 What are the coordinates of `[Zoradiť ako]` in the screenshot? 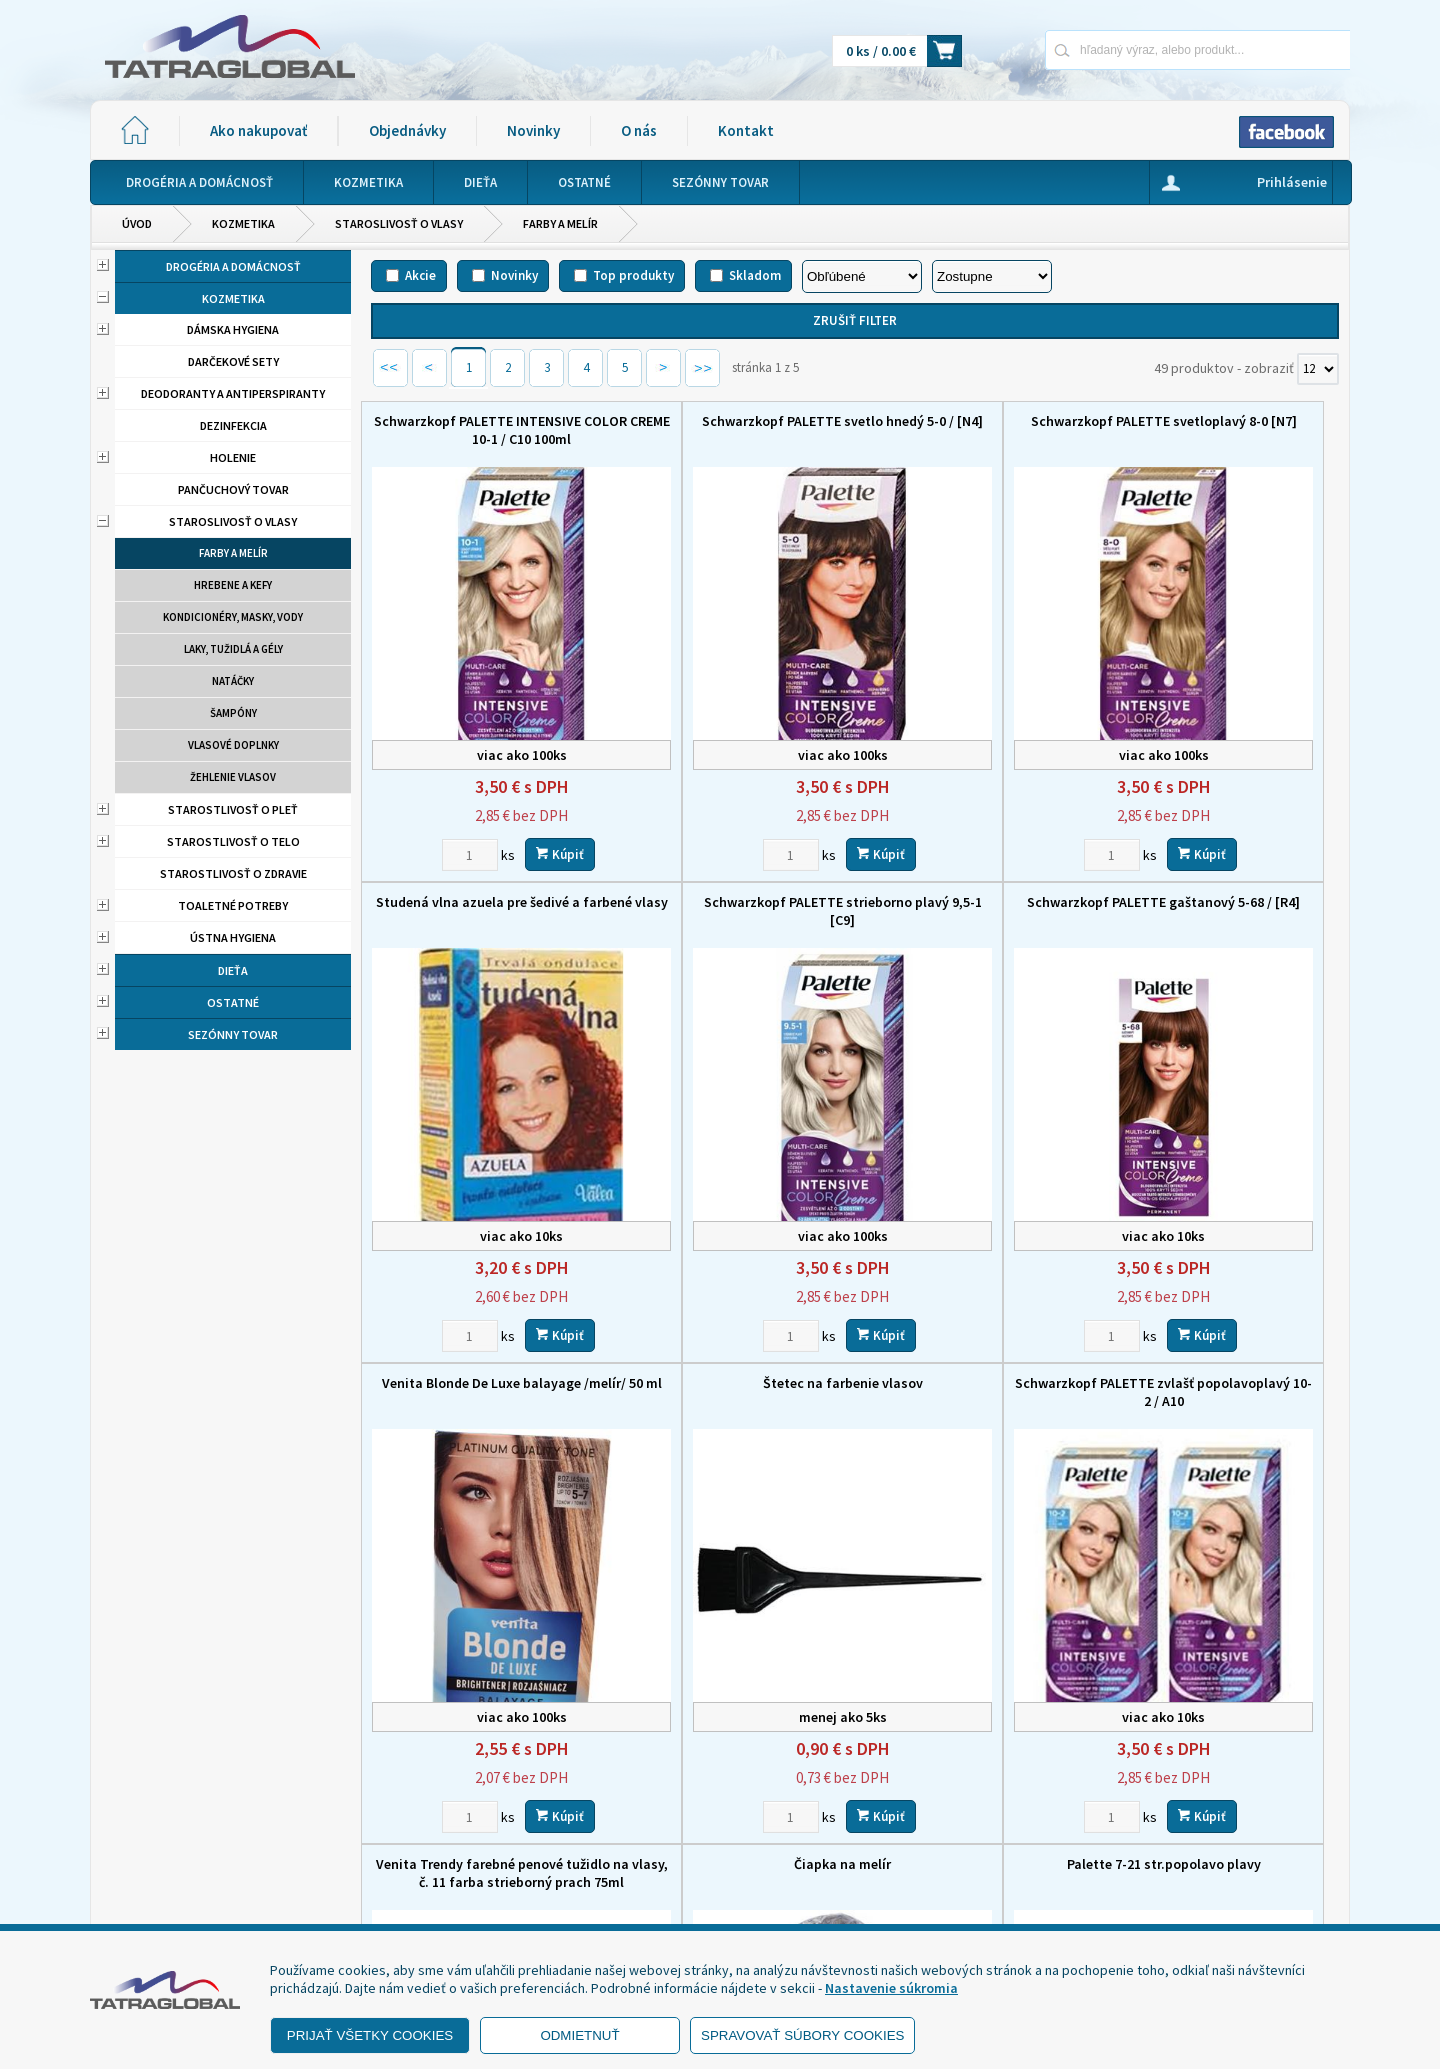 It's located at (992, 276).